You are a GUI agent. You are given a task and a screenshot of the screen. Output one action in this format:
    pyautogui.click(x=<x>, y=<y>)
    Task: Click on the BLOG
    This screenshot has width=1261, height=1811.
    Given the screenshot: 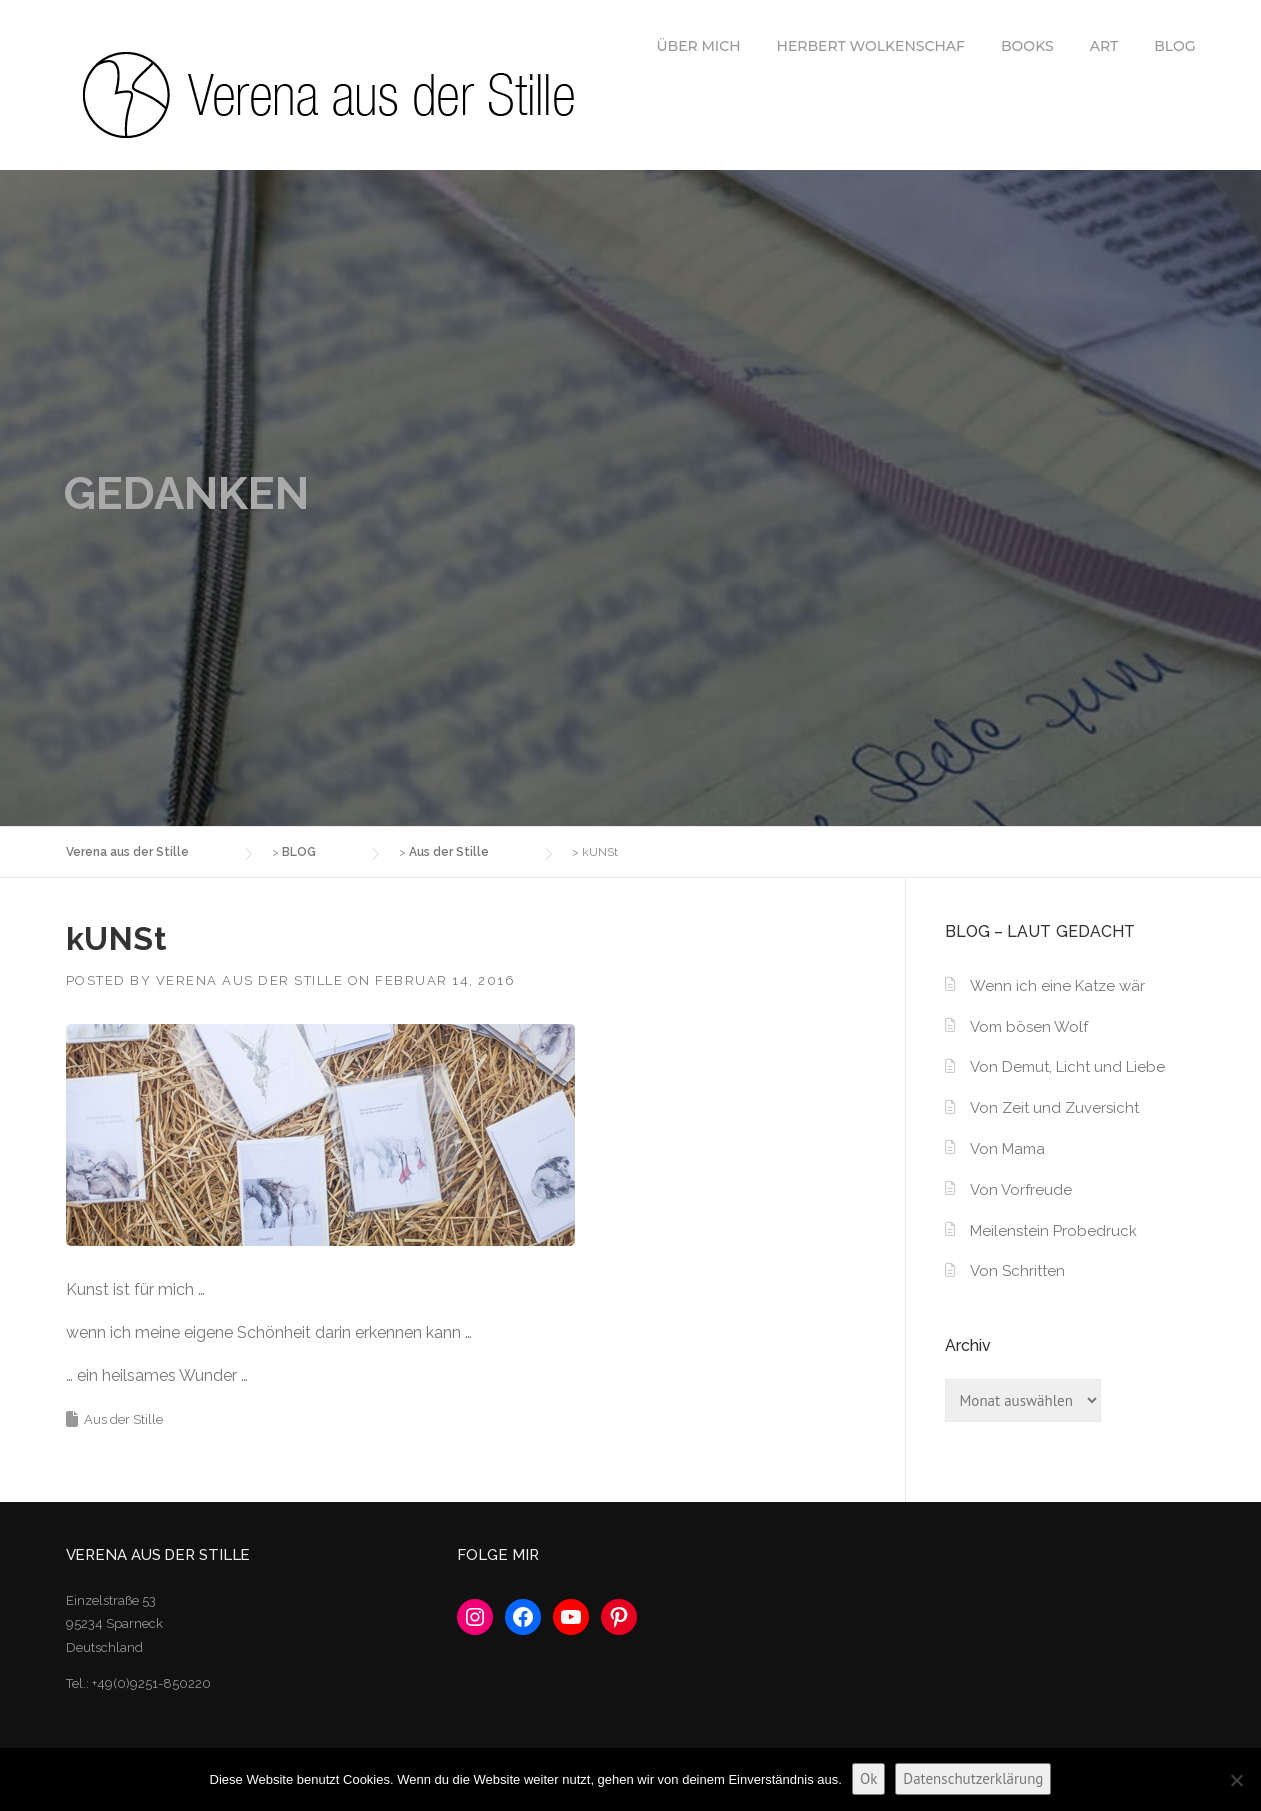 What is the action you would take?
    pyautogui.click(x=1174, y=46)
    